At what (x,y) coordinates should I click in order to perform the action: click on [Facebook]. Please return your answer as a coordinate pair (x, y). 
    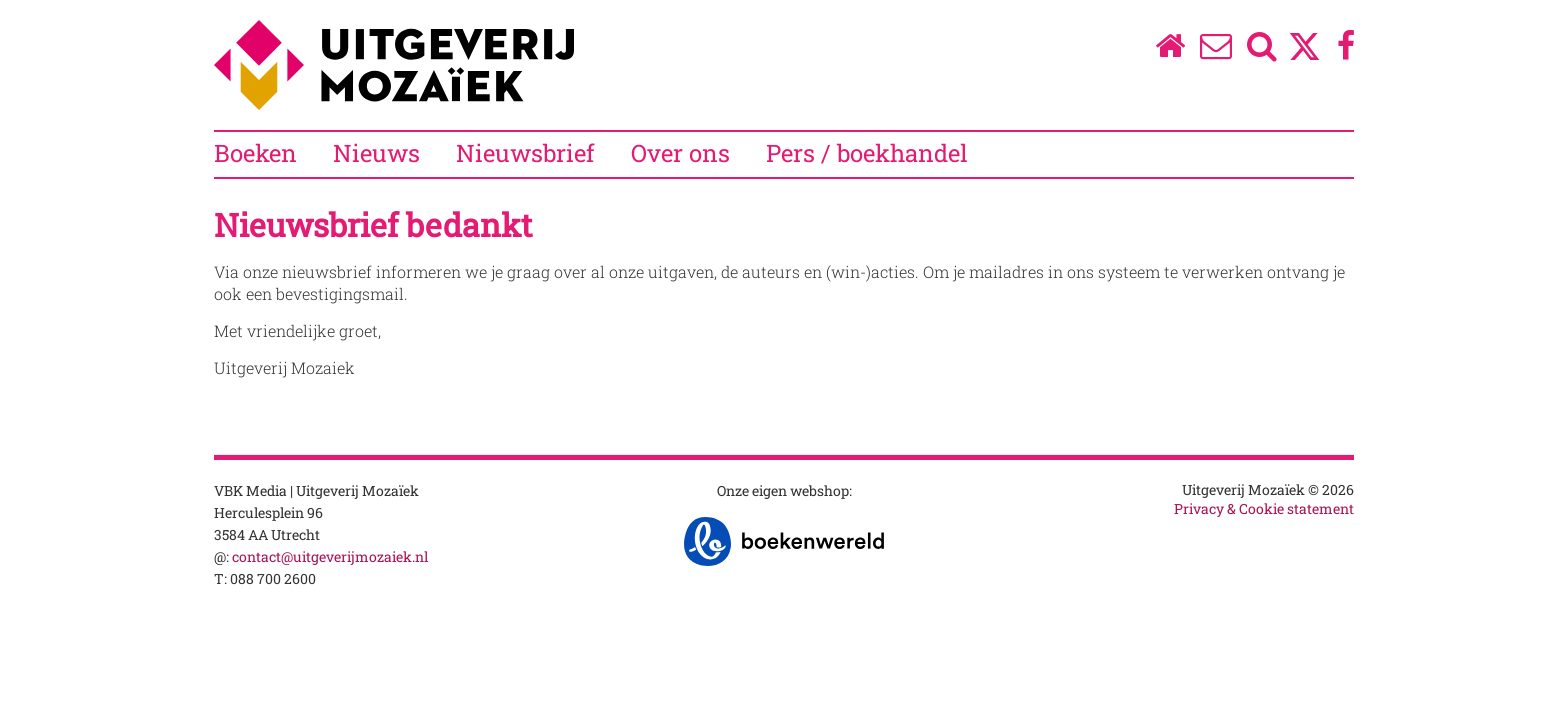
    Looking at the image, I should click on (1346, 50).